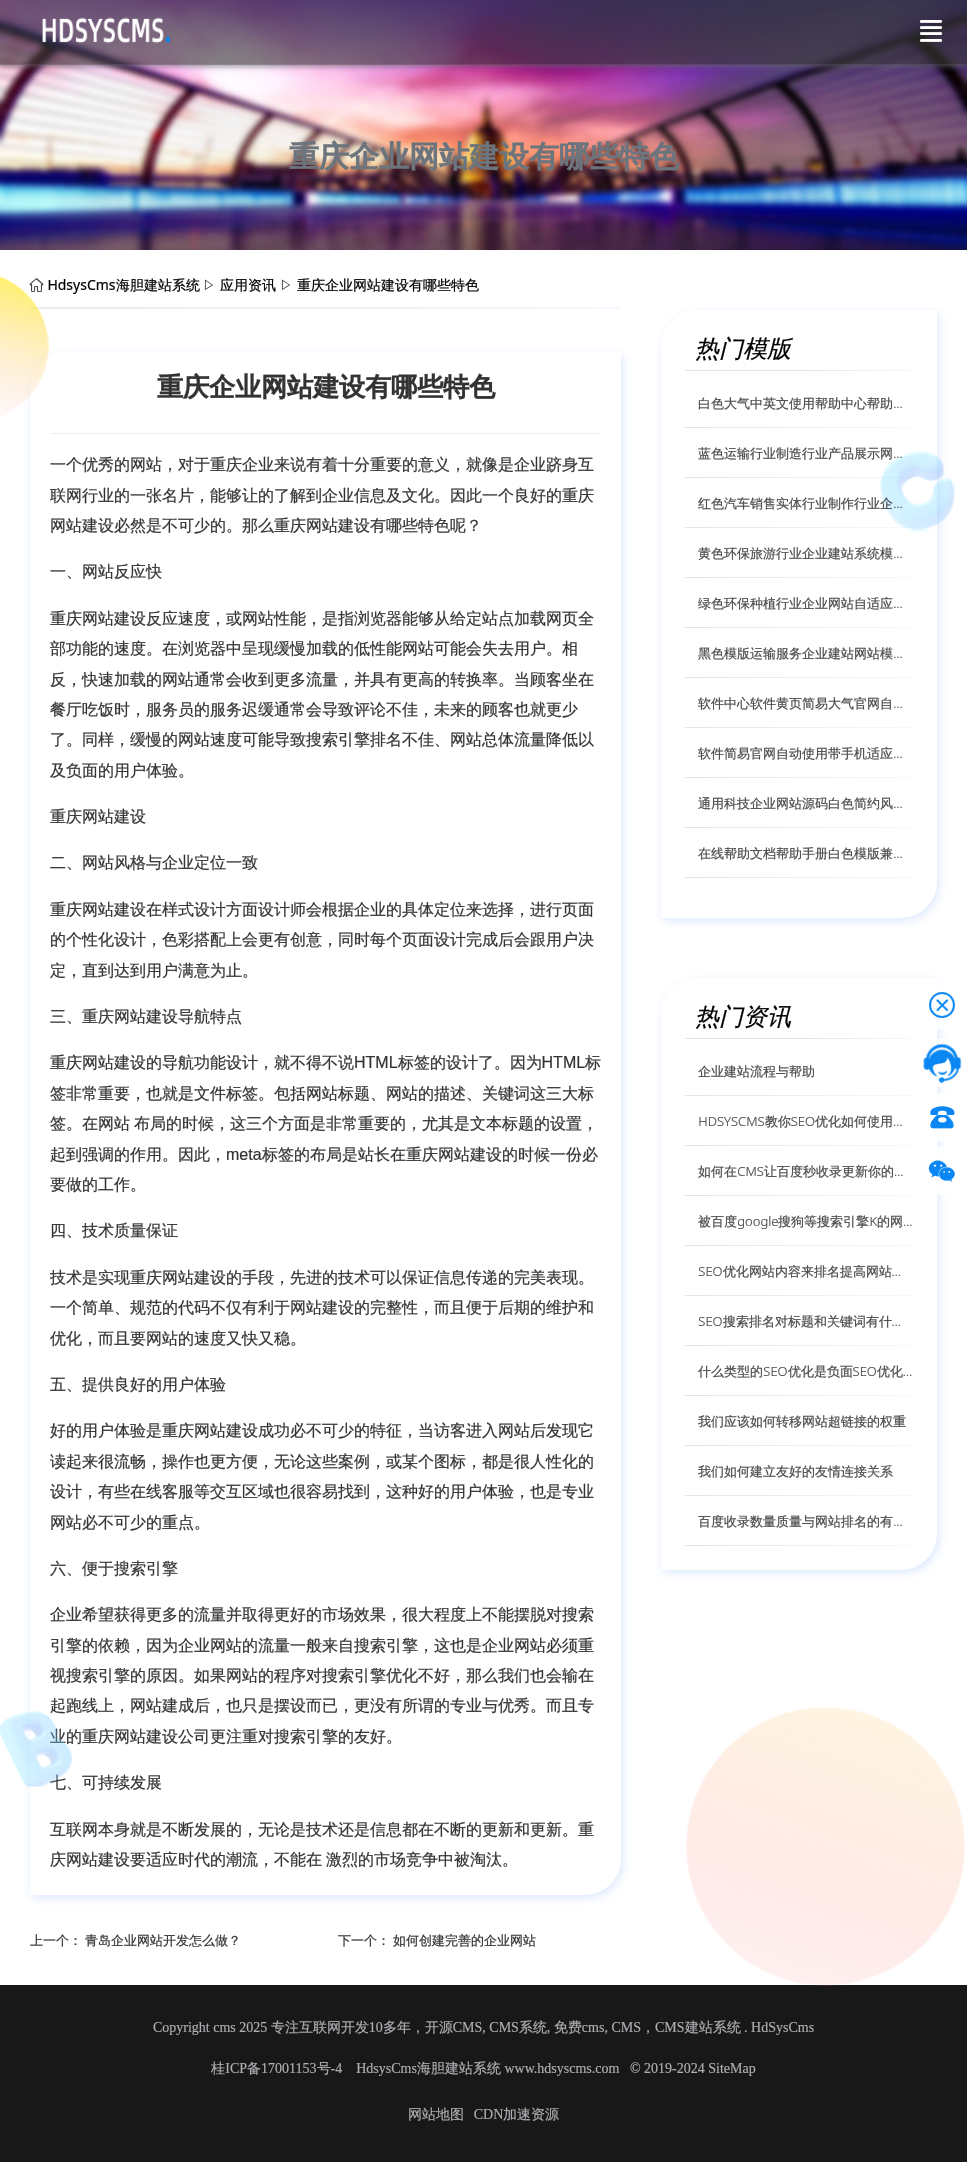 This screenshot has height=2162, width=967. Describe the element at coordinates (388, 284) in the screenshot. I see `重庆企业网站建设有哪些特色` at that location.